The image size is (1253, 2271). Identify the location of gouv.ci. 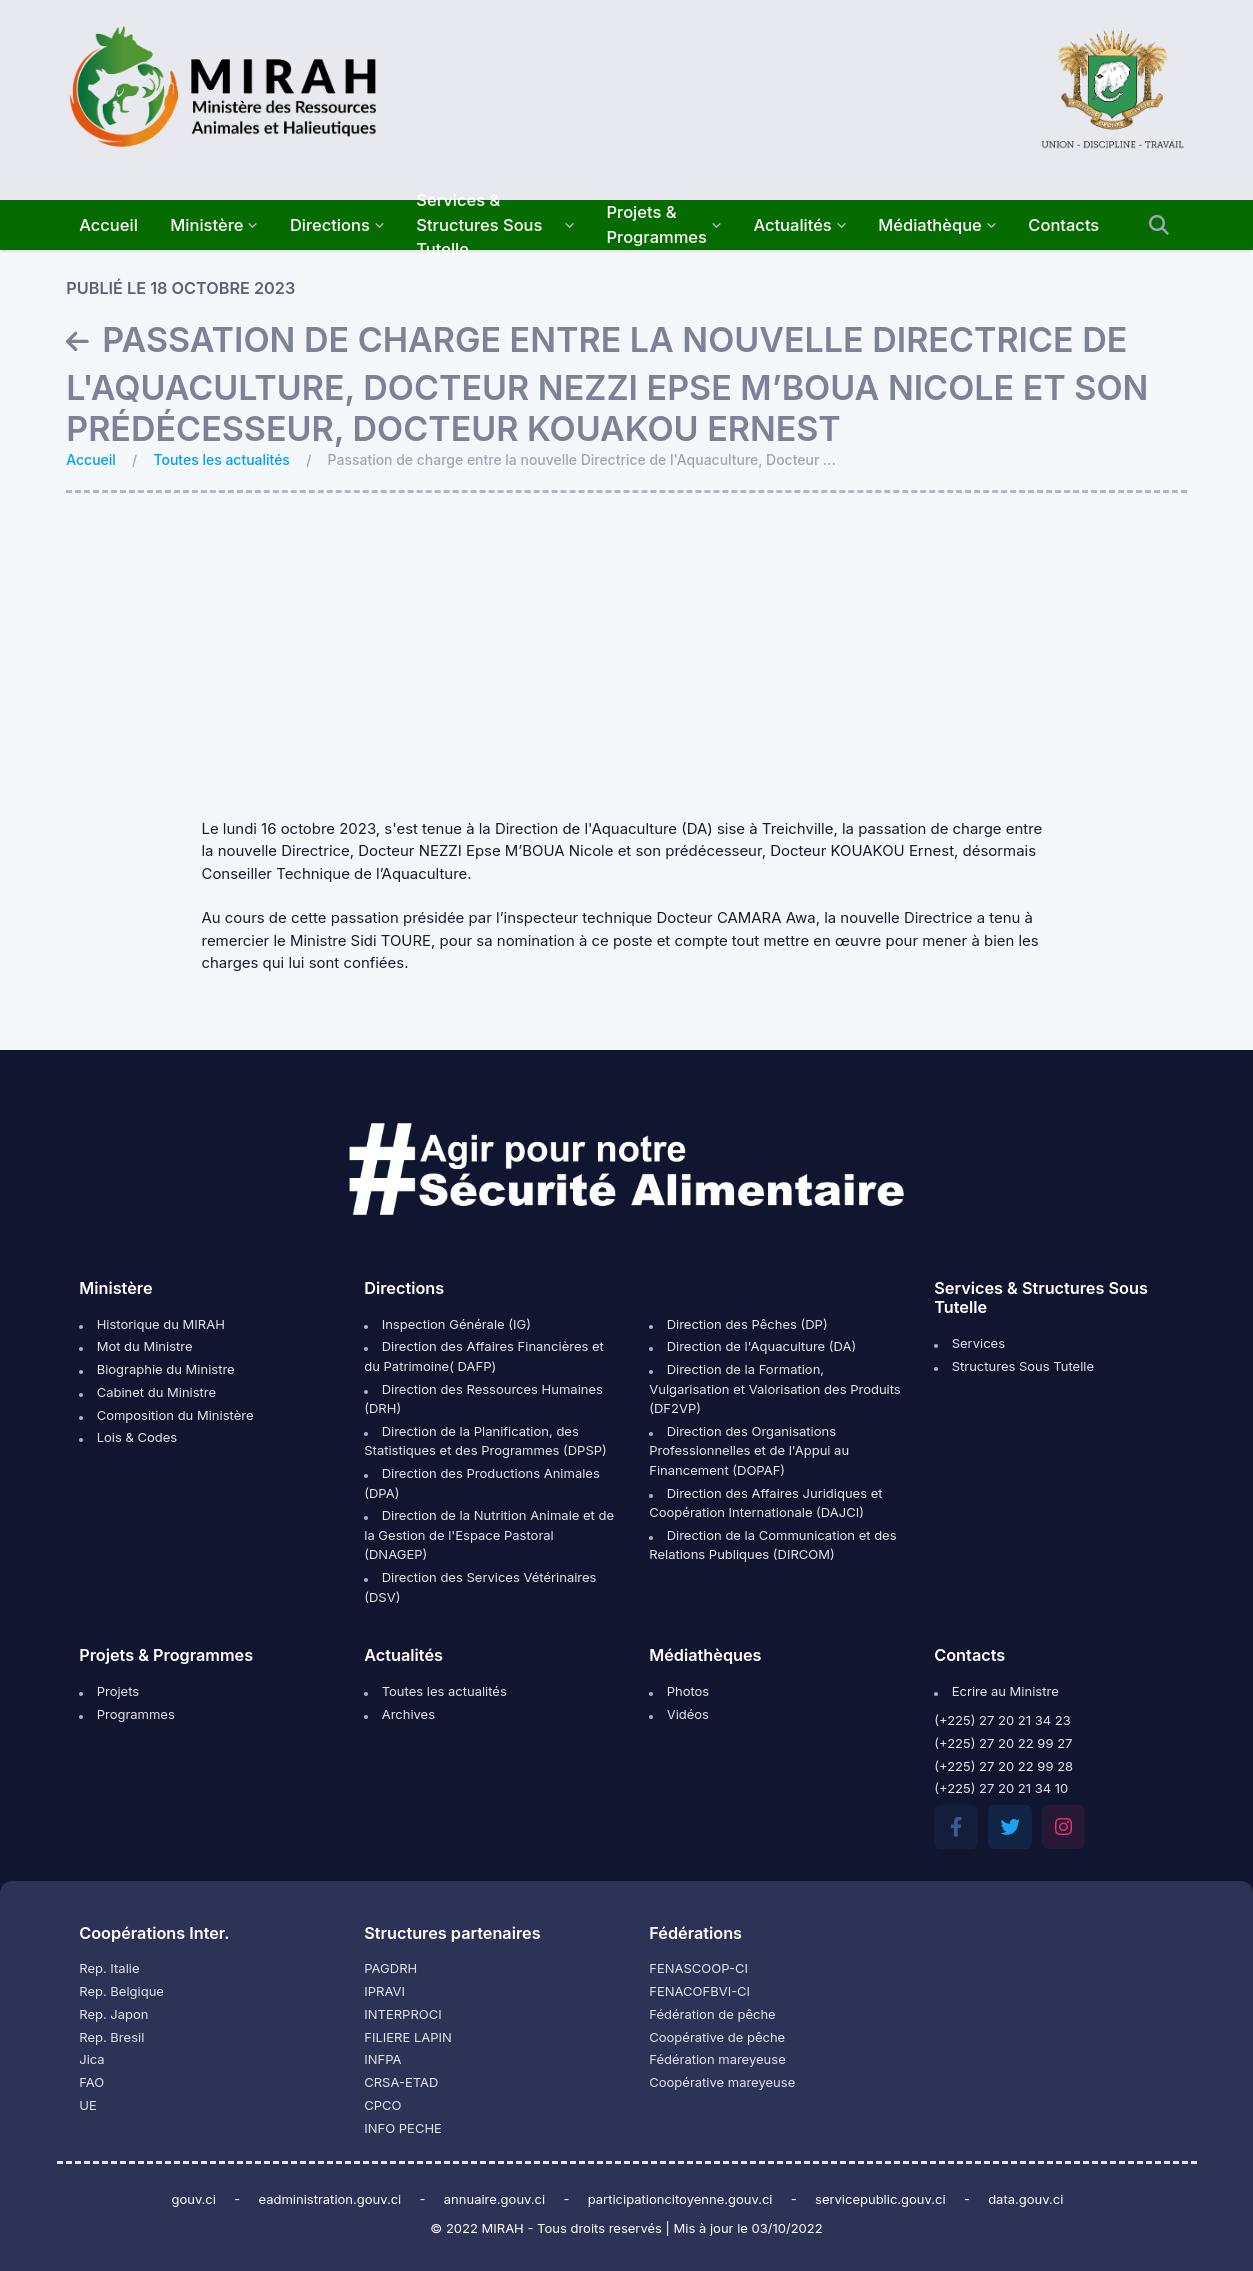
(193, 2199).